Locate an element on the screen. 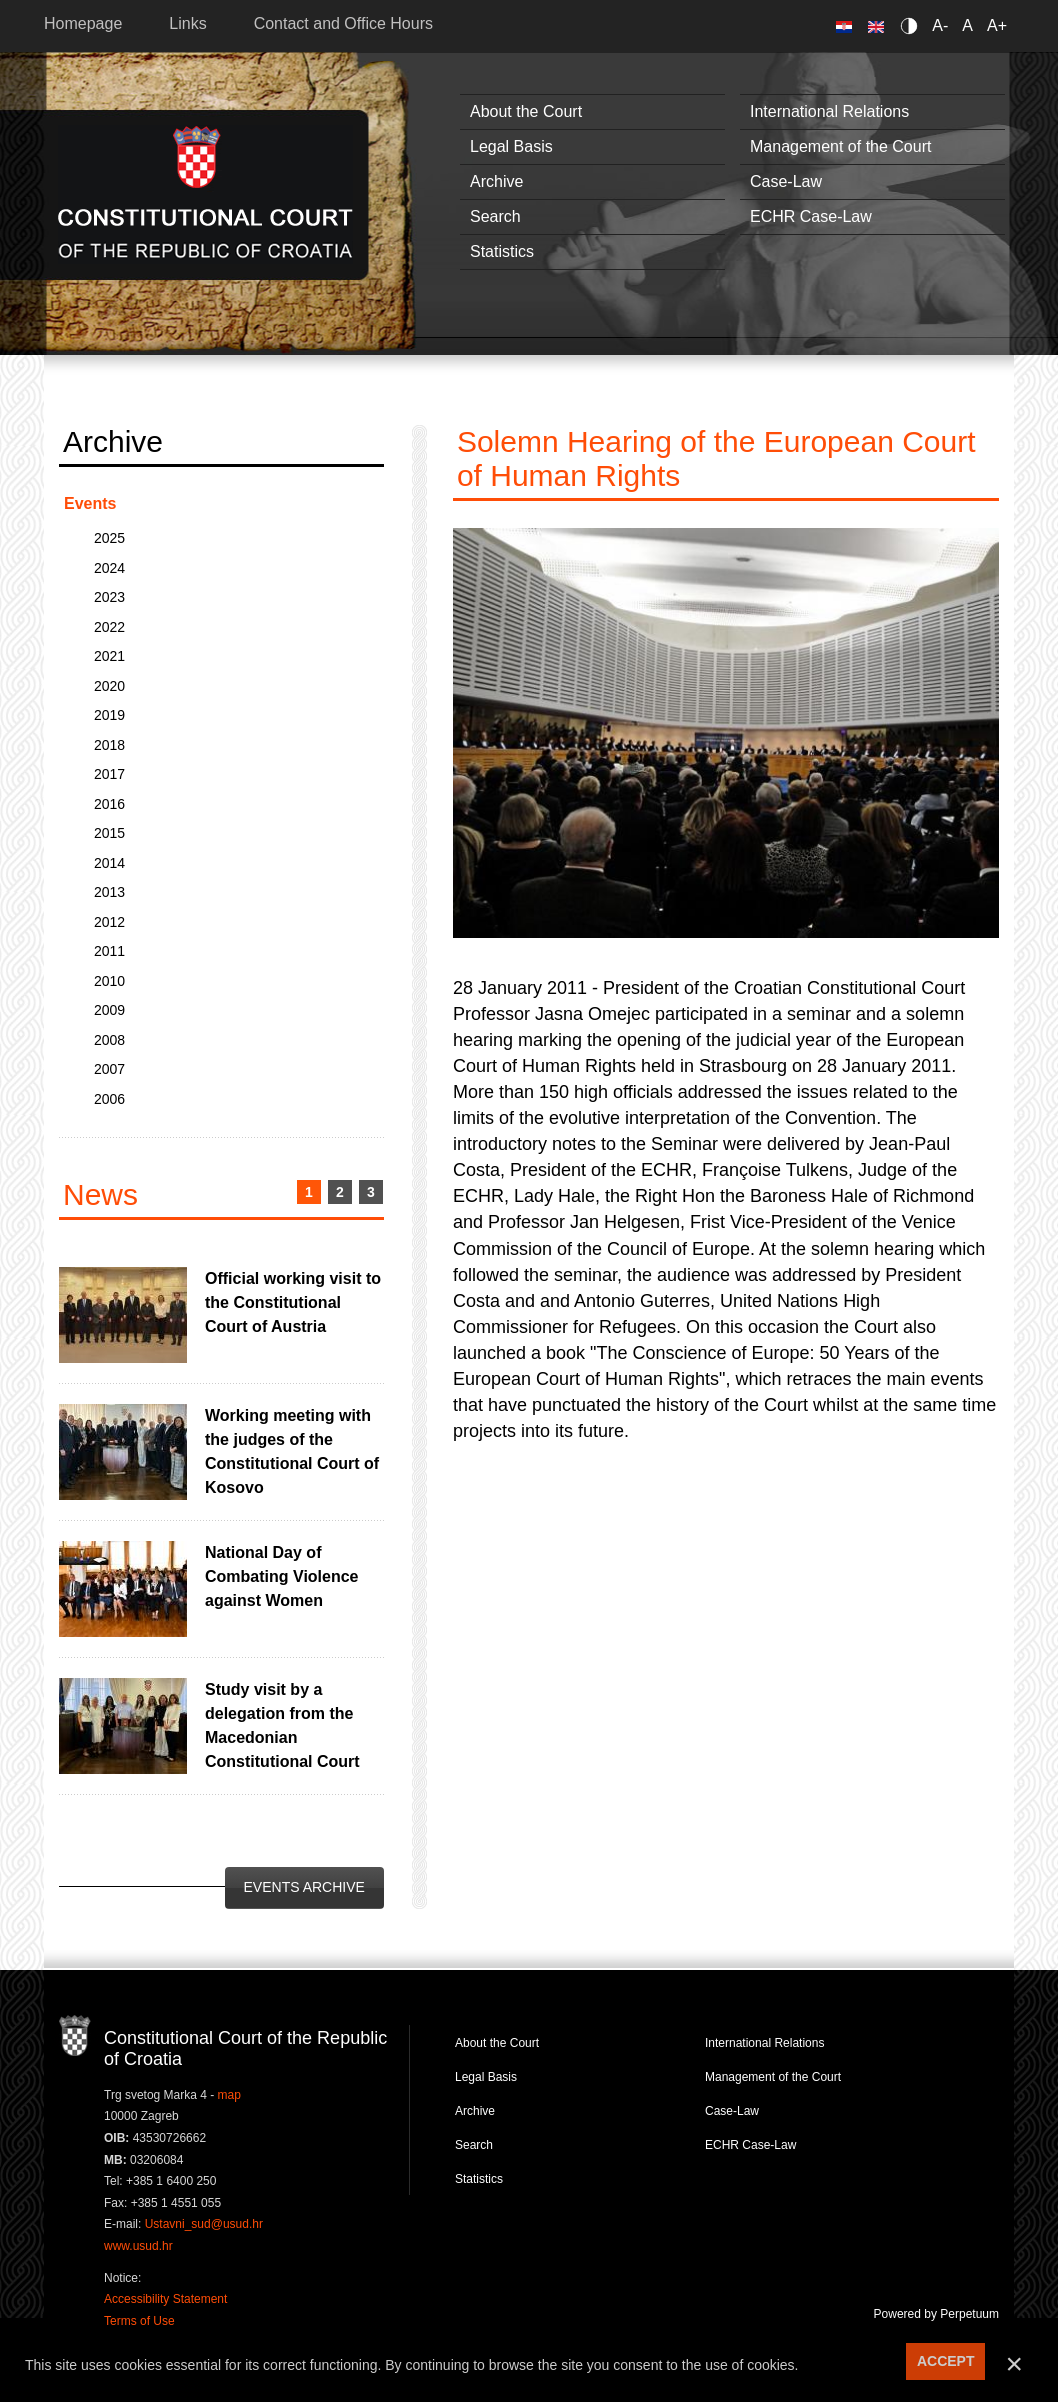  2007 is located at coordinates (109, 1069).